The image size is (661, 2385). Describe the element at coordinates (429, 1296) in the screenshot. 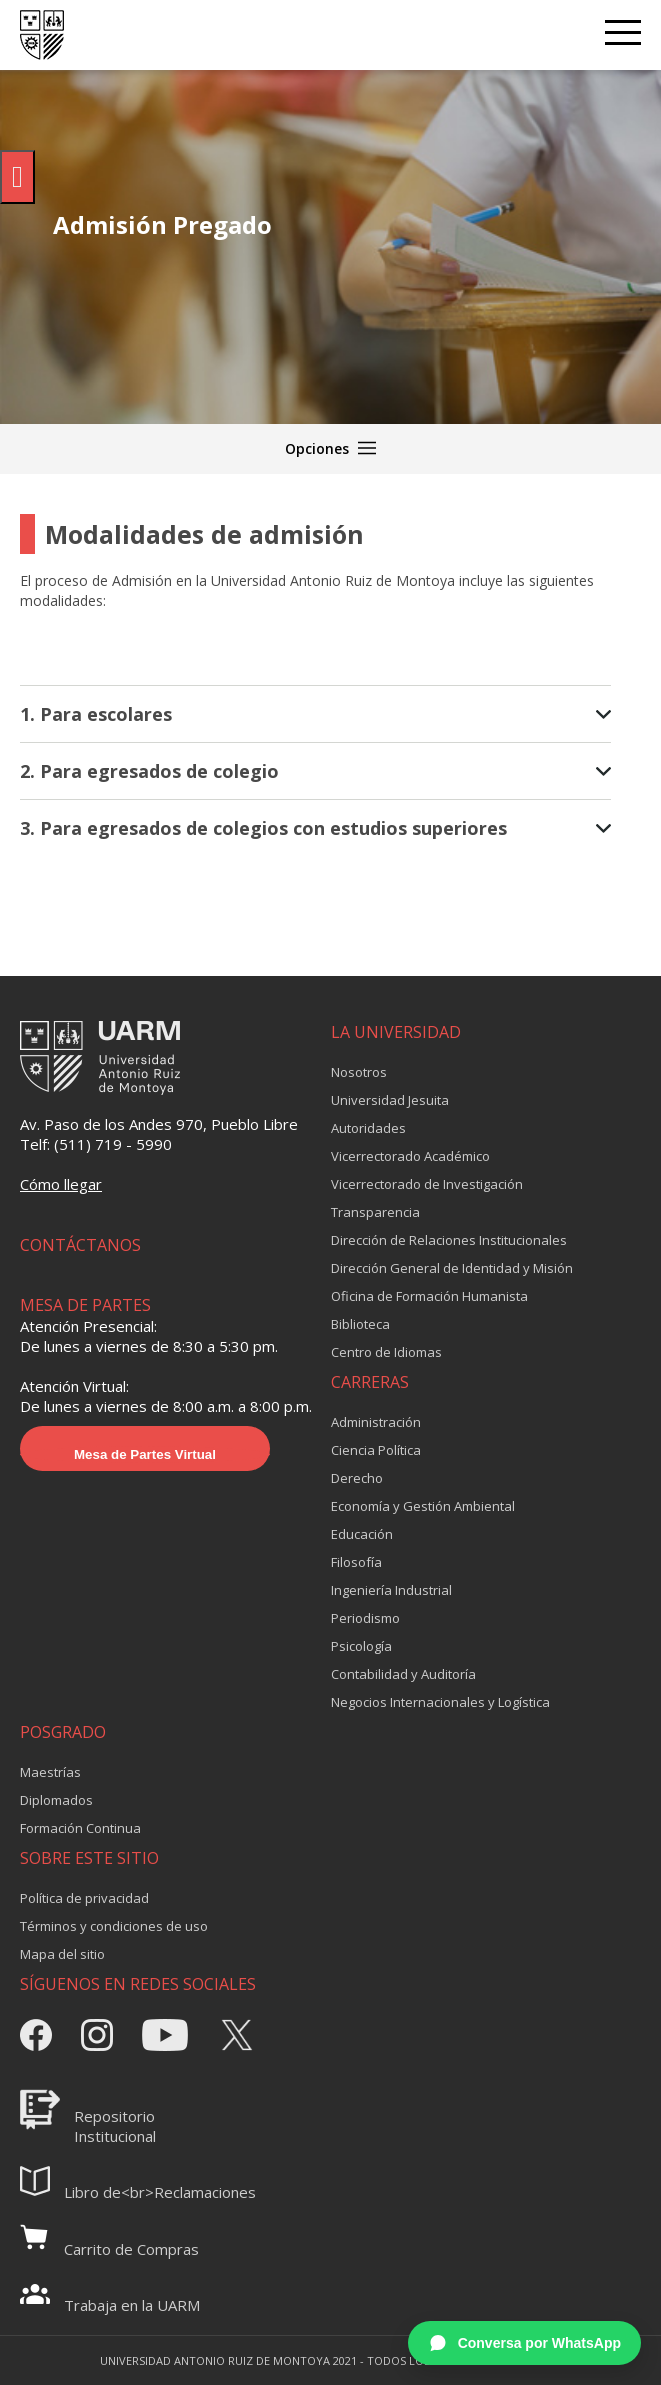

I see `Oficina de Formación Humanista` at that location.